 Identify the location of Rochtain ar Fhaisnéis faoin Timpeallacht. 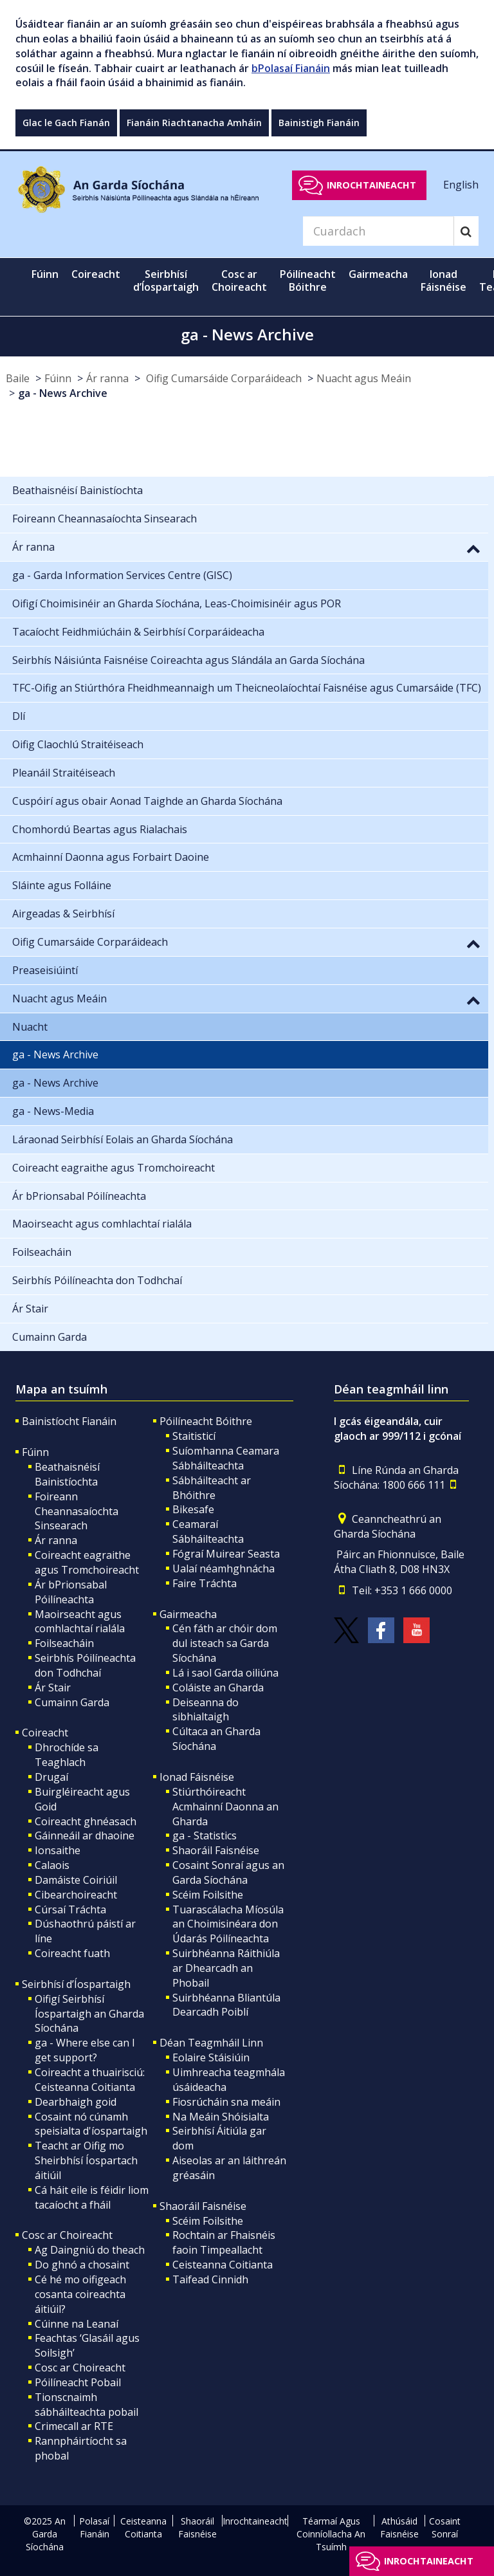
(223, 2242).